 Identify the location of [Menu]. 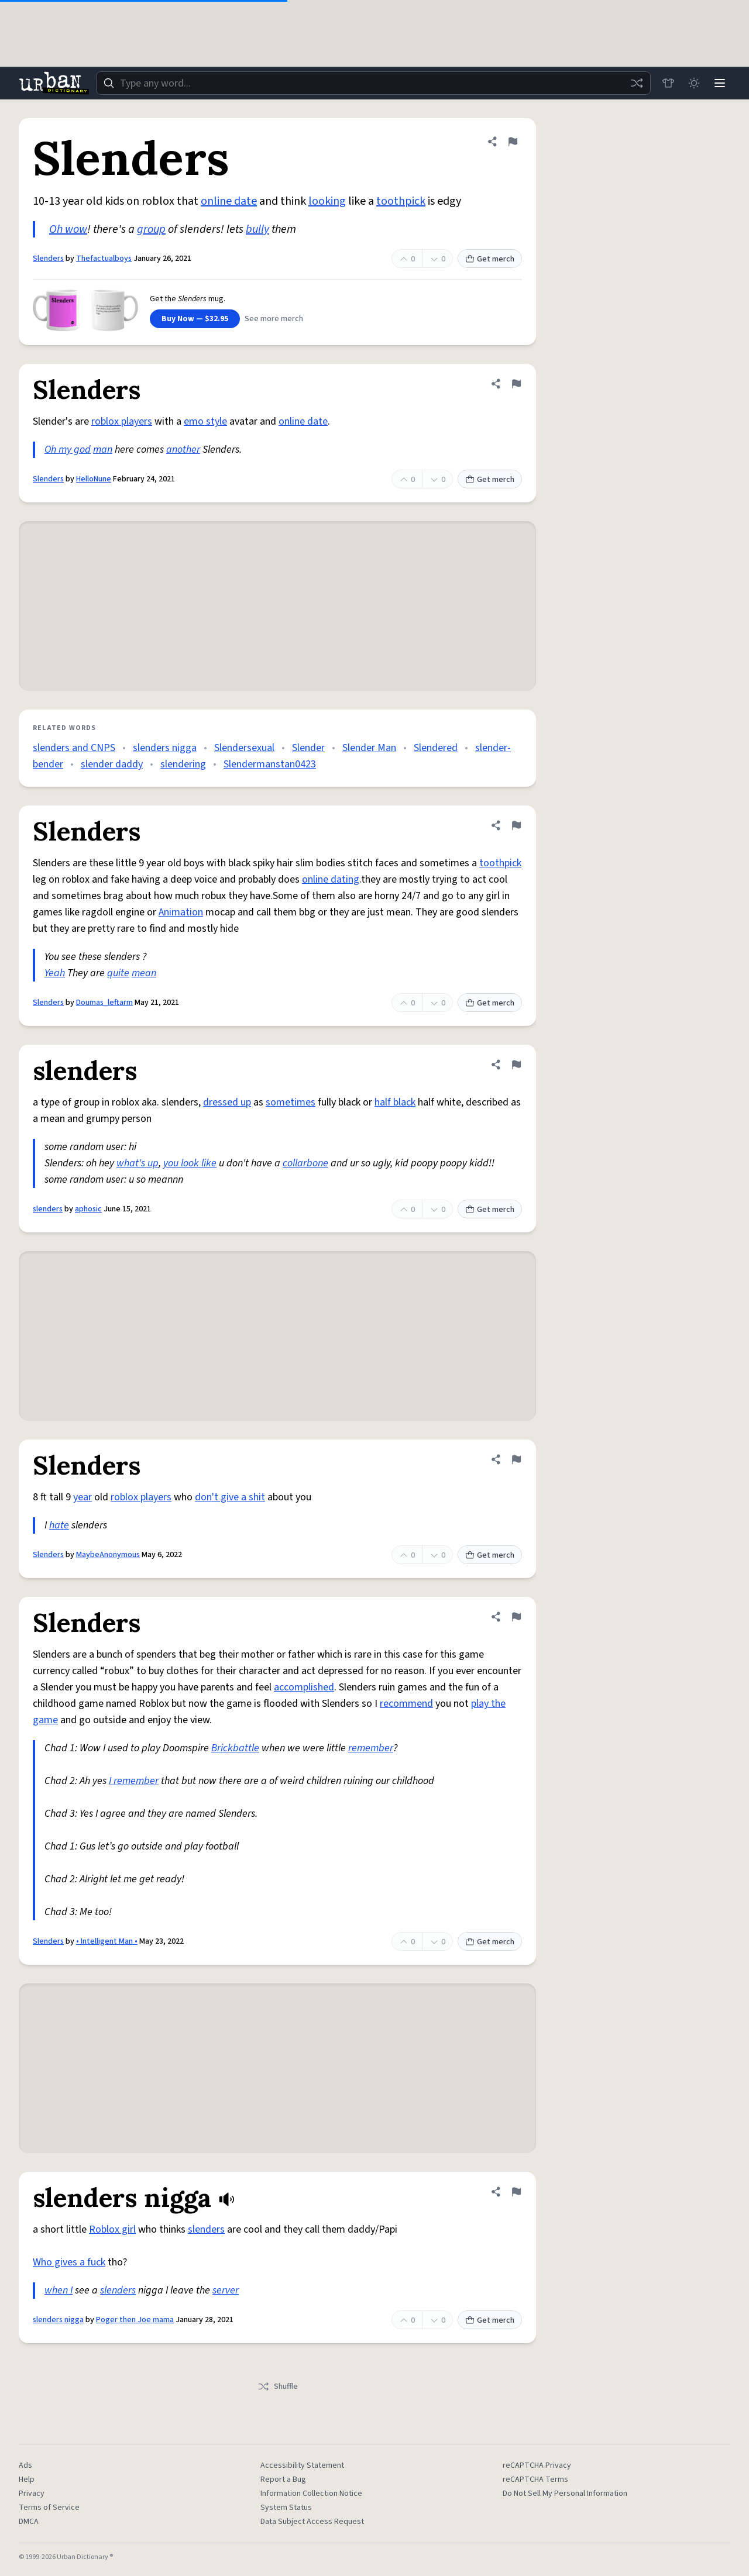
(719, 83).